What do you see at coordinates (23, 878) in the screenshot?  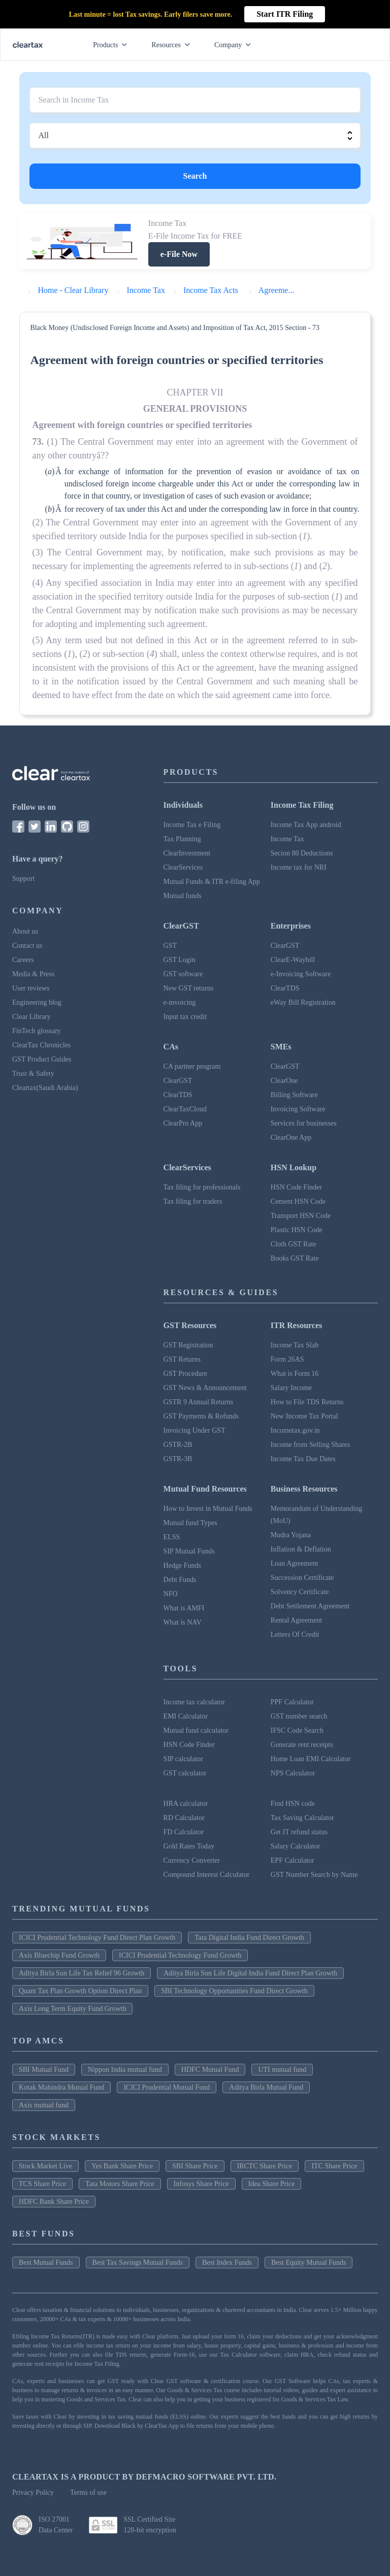 I see `Support` at bounding box center [23, 878].